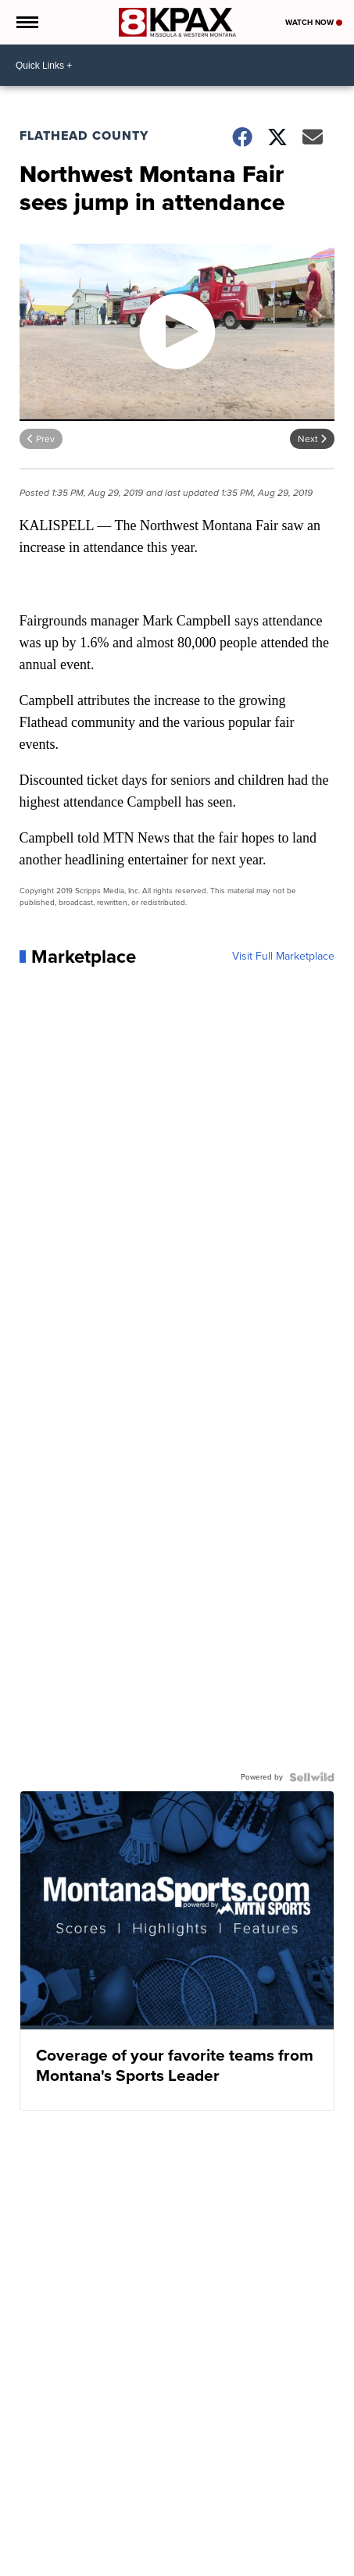 This screenshot has width=354, height=2576. What do you see at coordinates (311, 1777) in the screenshot?
I see `[Powered by Sellwild]` at bounding box center [311, 1777].